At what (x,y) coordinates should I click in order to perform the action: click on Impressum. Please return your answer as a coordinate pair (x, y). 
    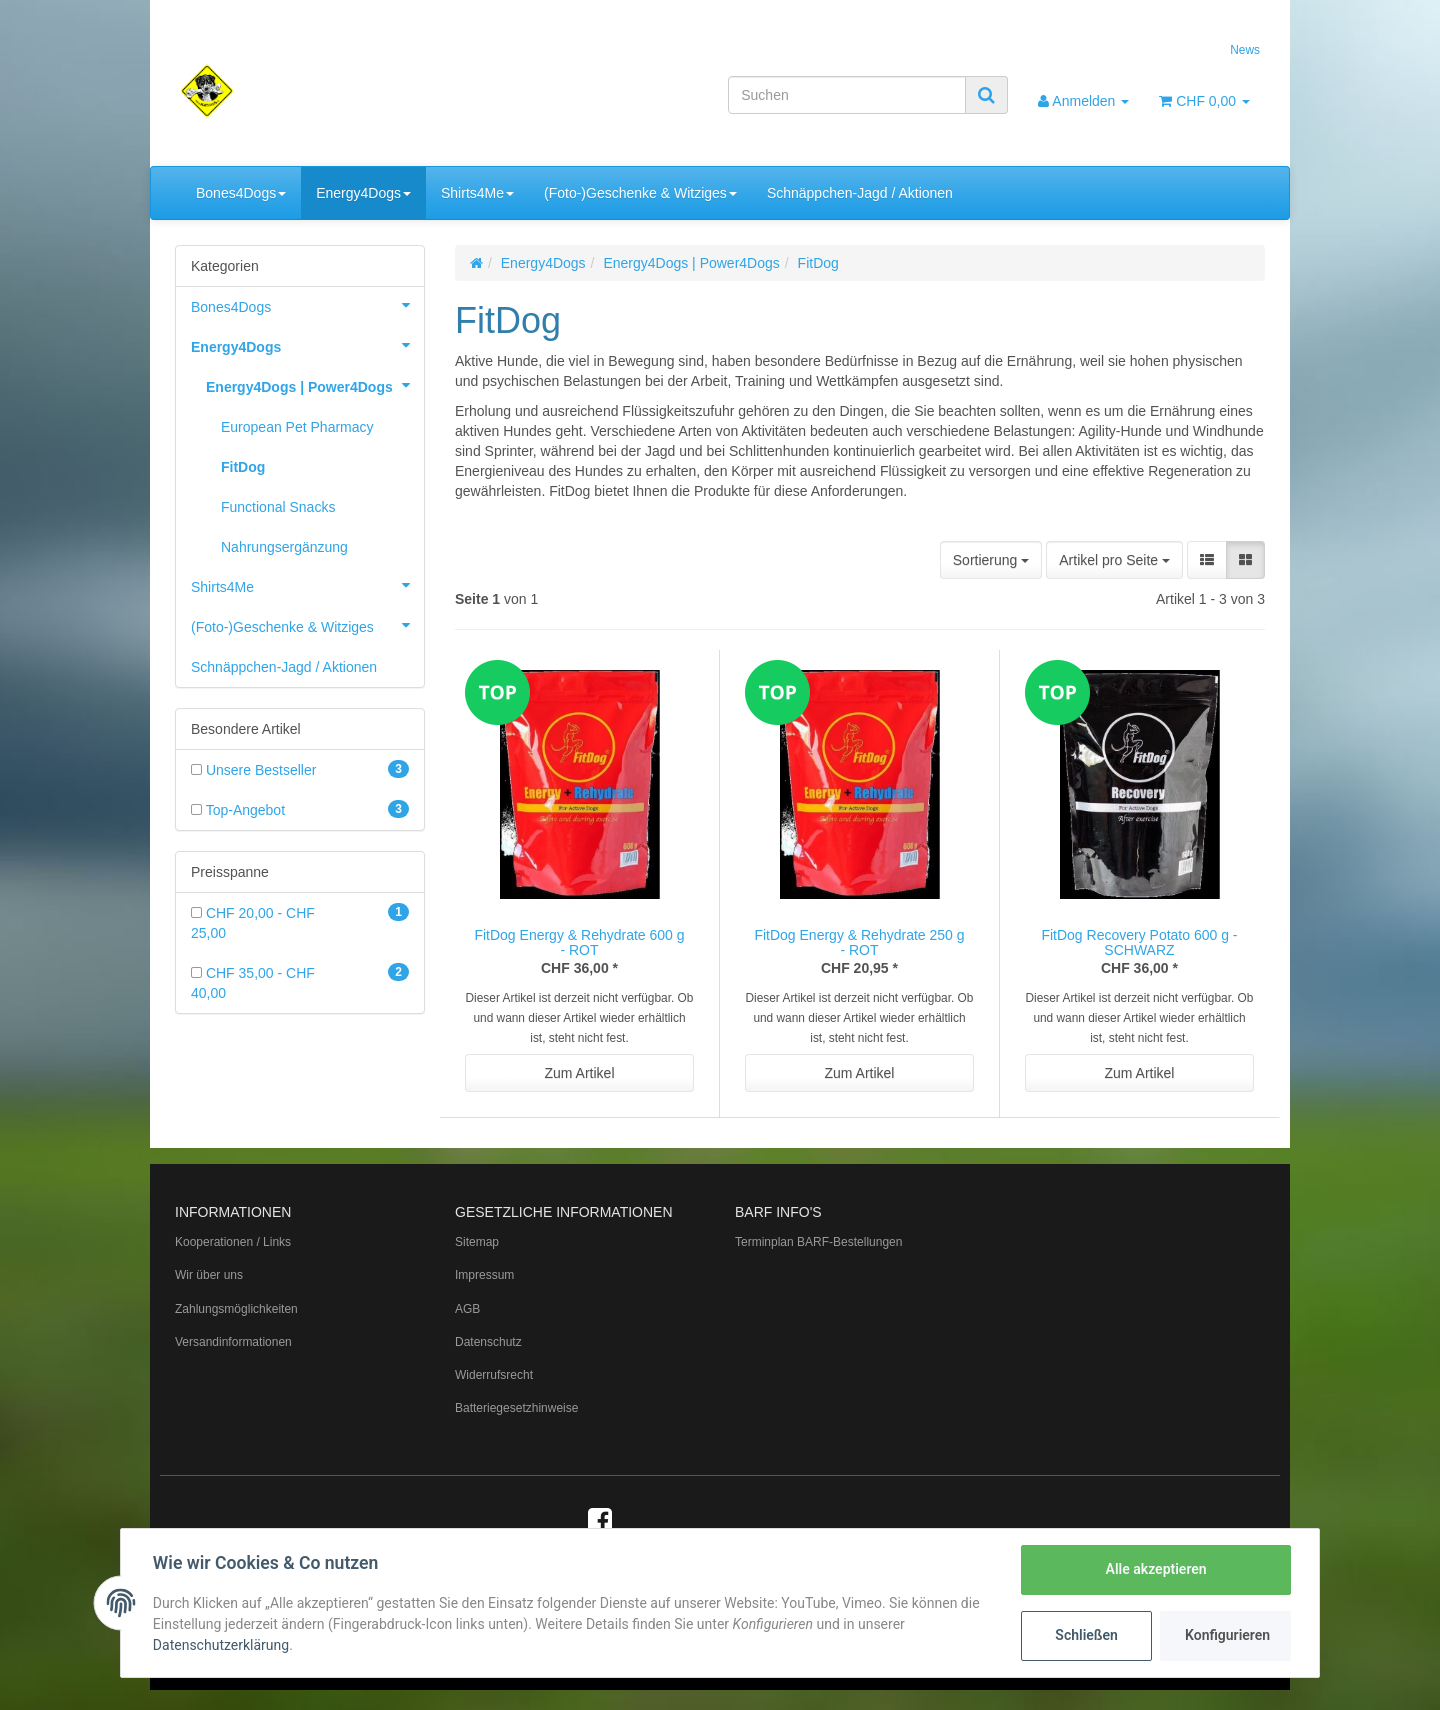
    Looking at the image, I should click on (484, 1275).